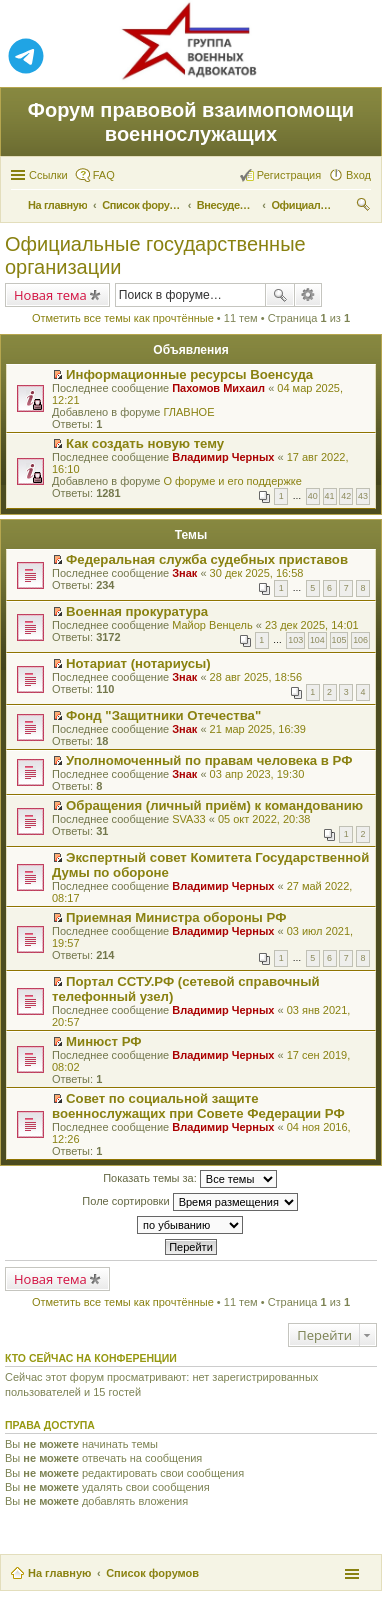  What do you see at coordinates (209, 760) in the screenshot?
I see `Уполномоченный по правам человека в РФ` at bounding box center [209, 760].